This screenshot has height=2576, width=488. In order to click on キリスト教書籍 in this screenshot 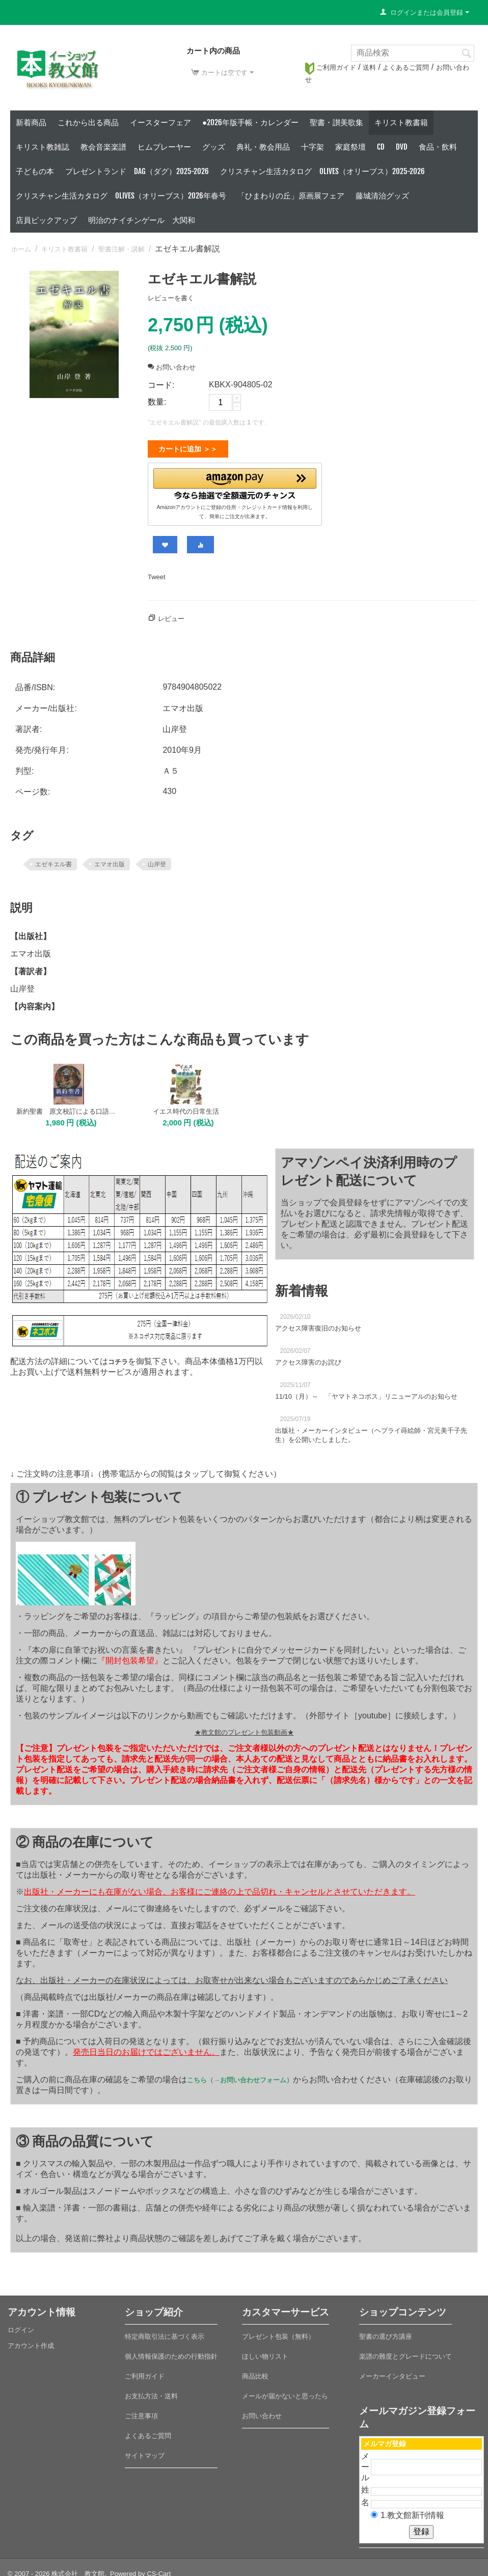, I will do `click(401, 122)`.